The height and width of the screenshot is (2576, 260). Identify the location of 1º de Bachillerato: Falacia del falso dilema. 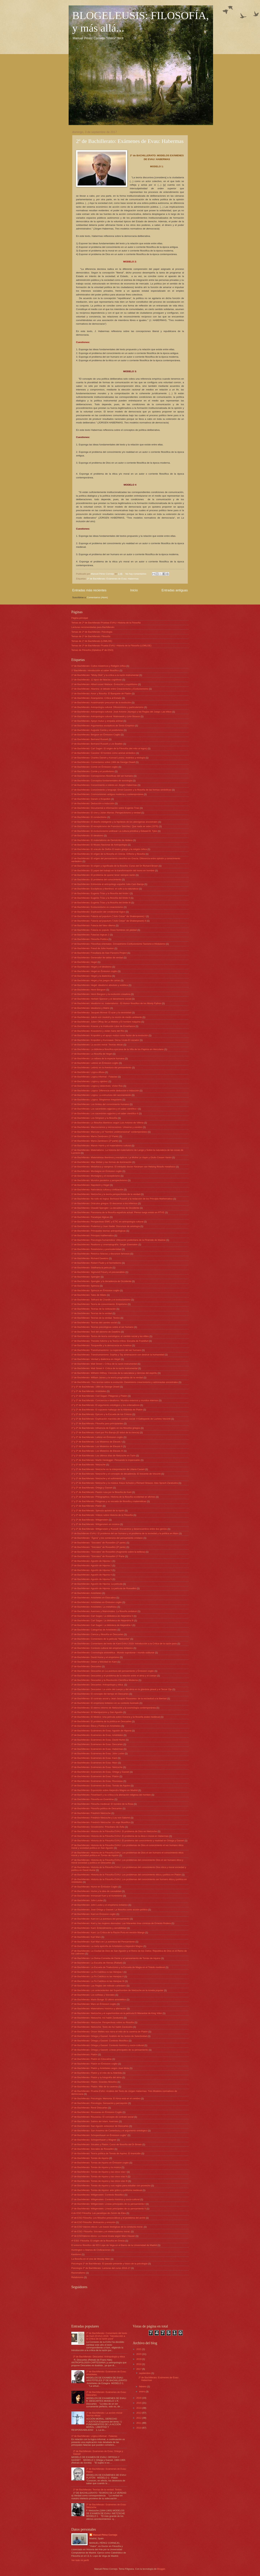
(93, 925).